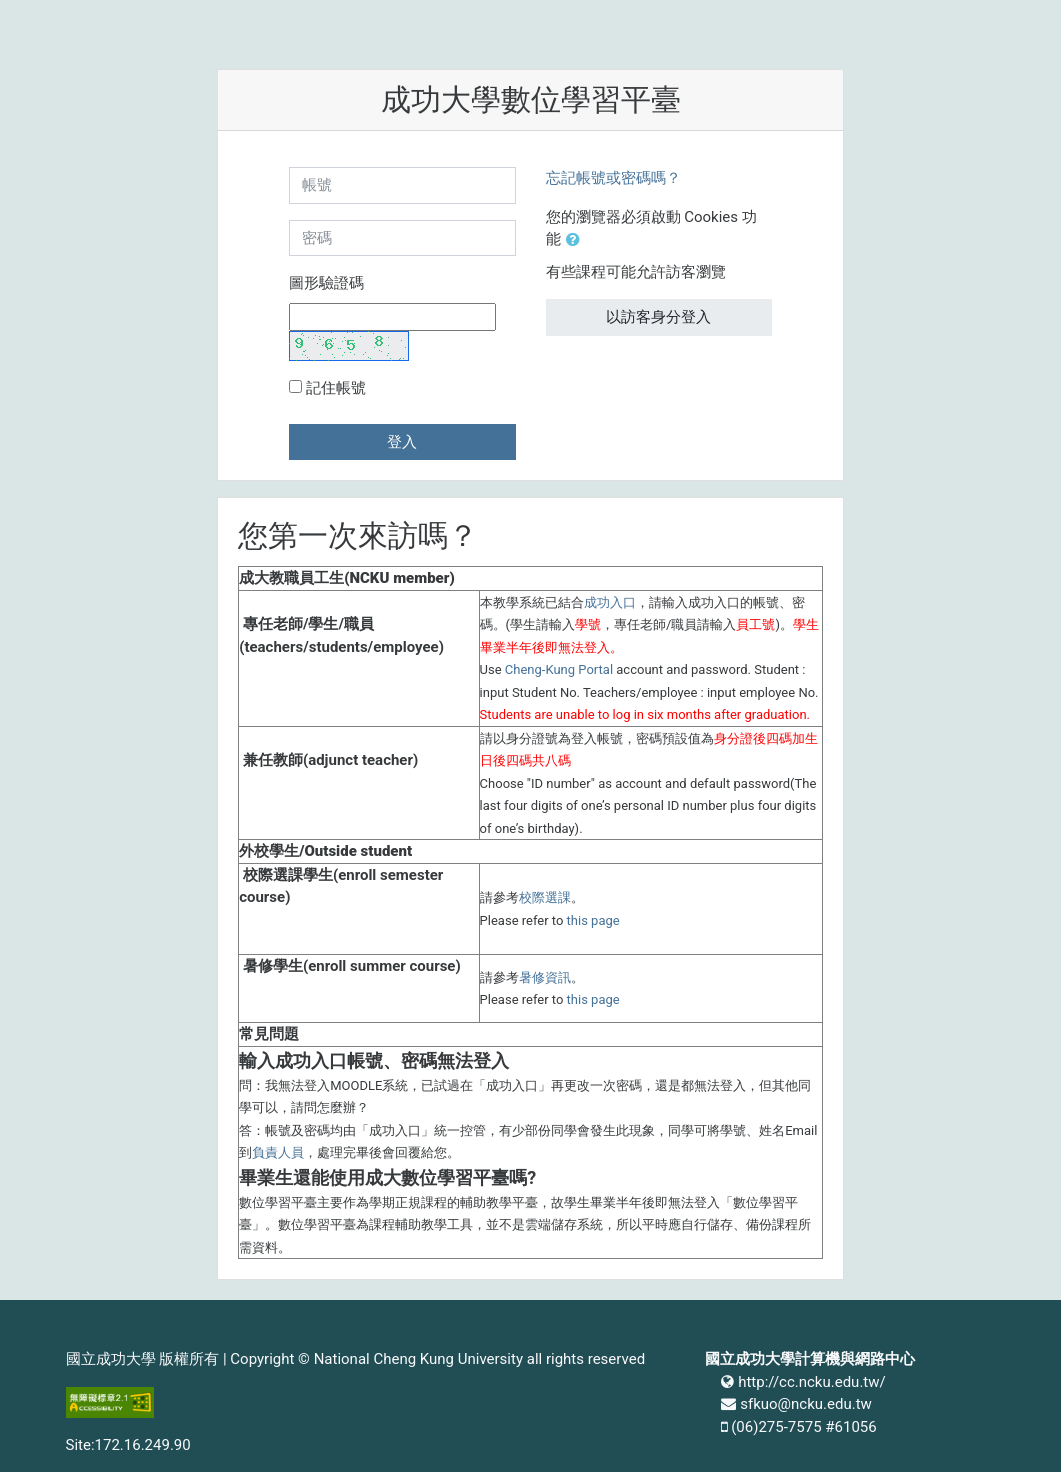  What do you see at coordinates (658, 317) in the screenshot?
I see `以訪客身分登入` at bounding box center [658, 317].